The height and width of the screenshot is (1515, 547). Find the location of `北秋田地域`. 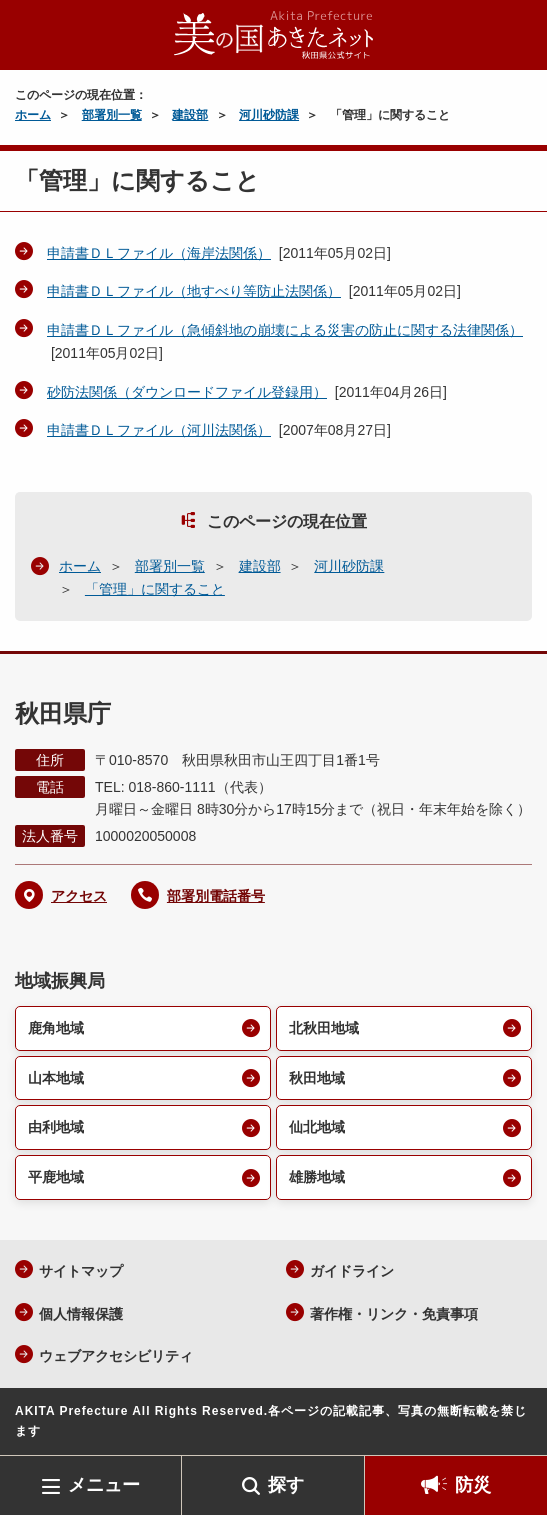

北秋田地域 is located at coordinates (324, 1028).